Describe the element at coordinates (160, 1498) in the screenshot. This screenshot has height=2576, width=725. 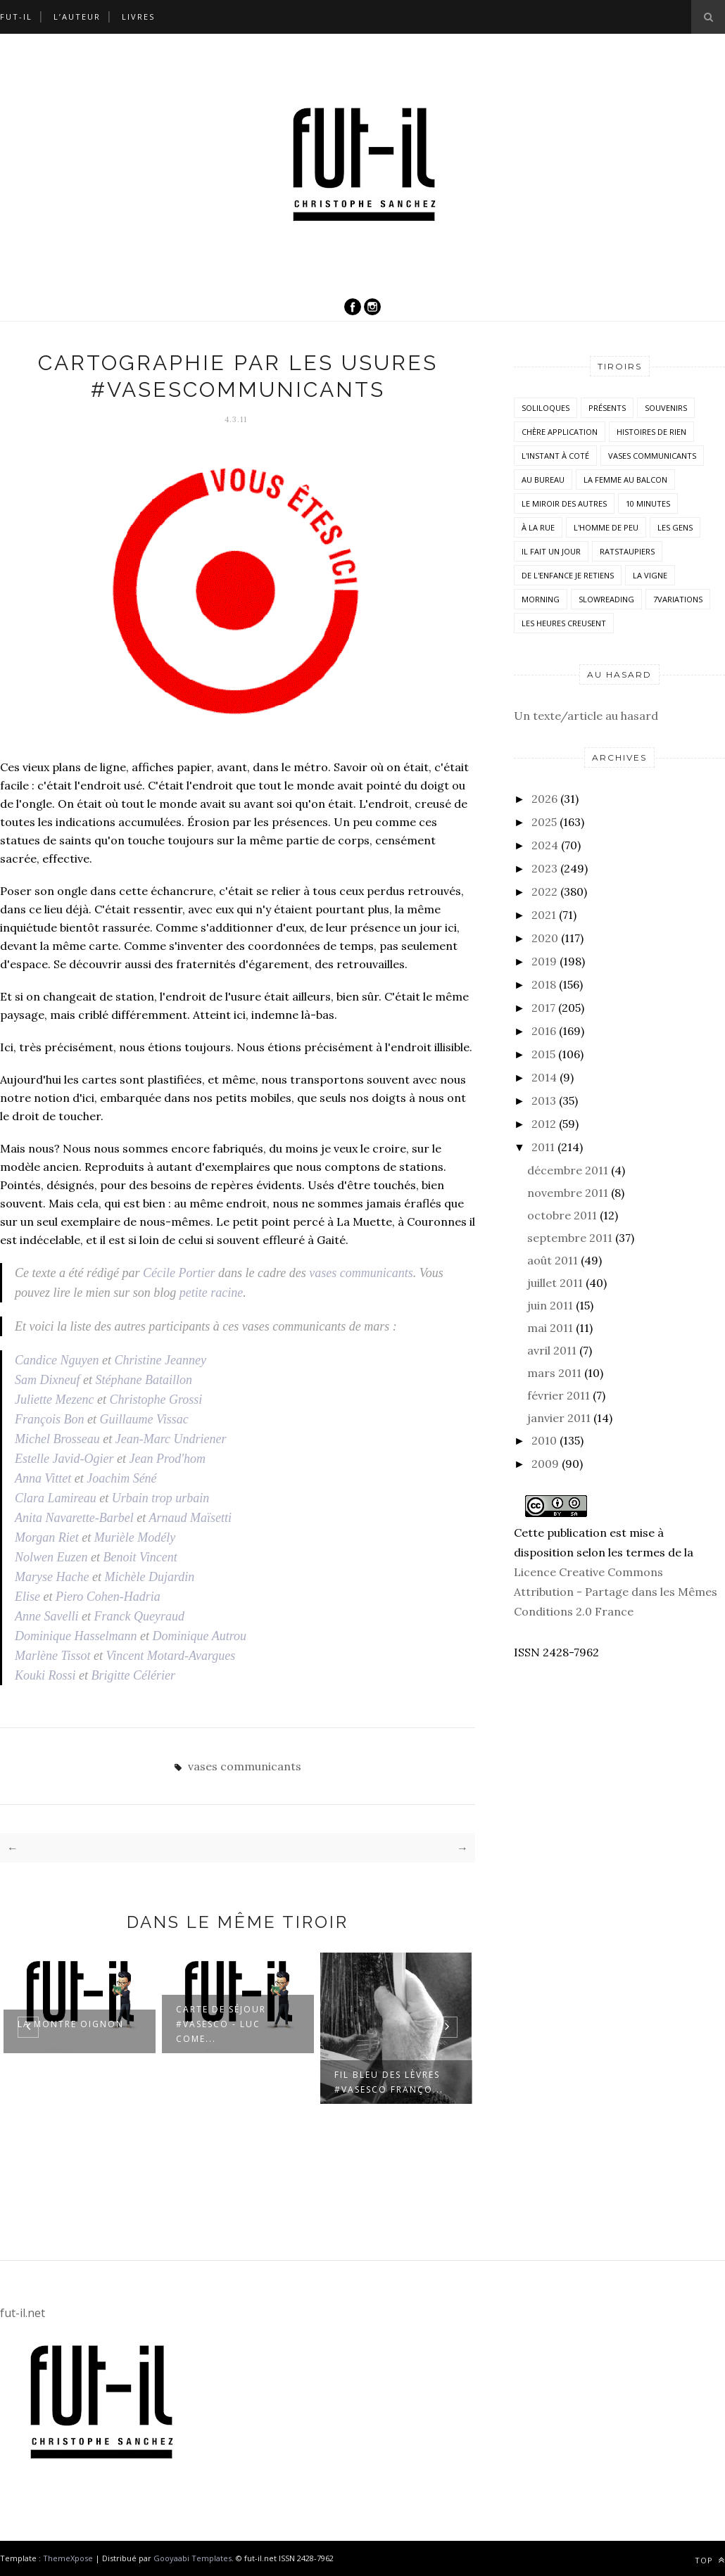
I see `Urbain trop urbain` at that location.